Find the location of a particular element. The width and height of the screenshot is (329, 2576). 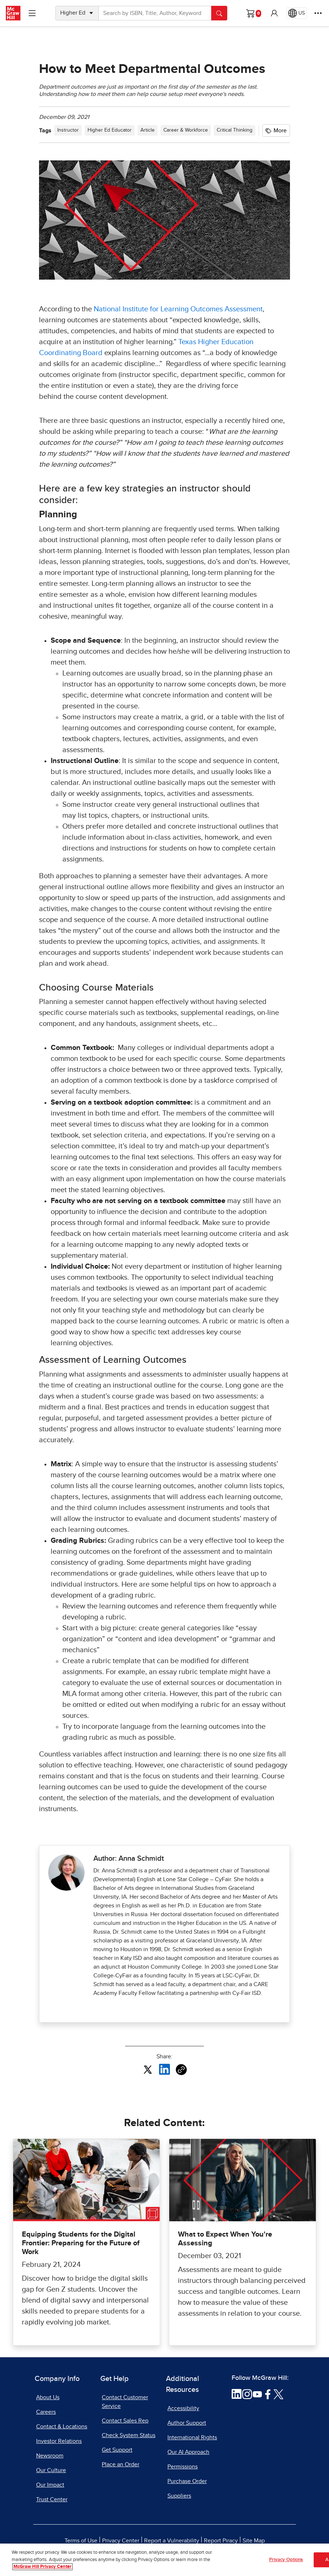

[Share this article on LinkedIn, opens in a new tab] is located at coordinates (164, 2069).